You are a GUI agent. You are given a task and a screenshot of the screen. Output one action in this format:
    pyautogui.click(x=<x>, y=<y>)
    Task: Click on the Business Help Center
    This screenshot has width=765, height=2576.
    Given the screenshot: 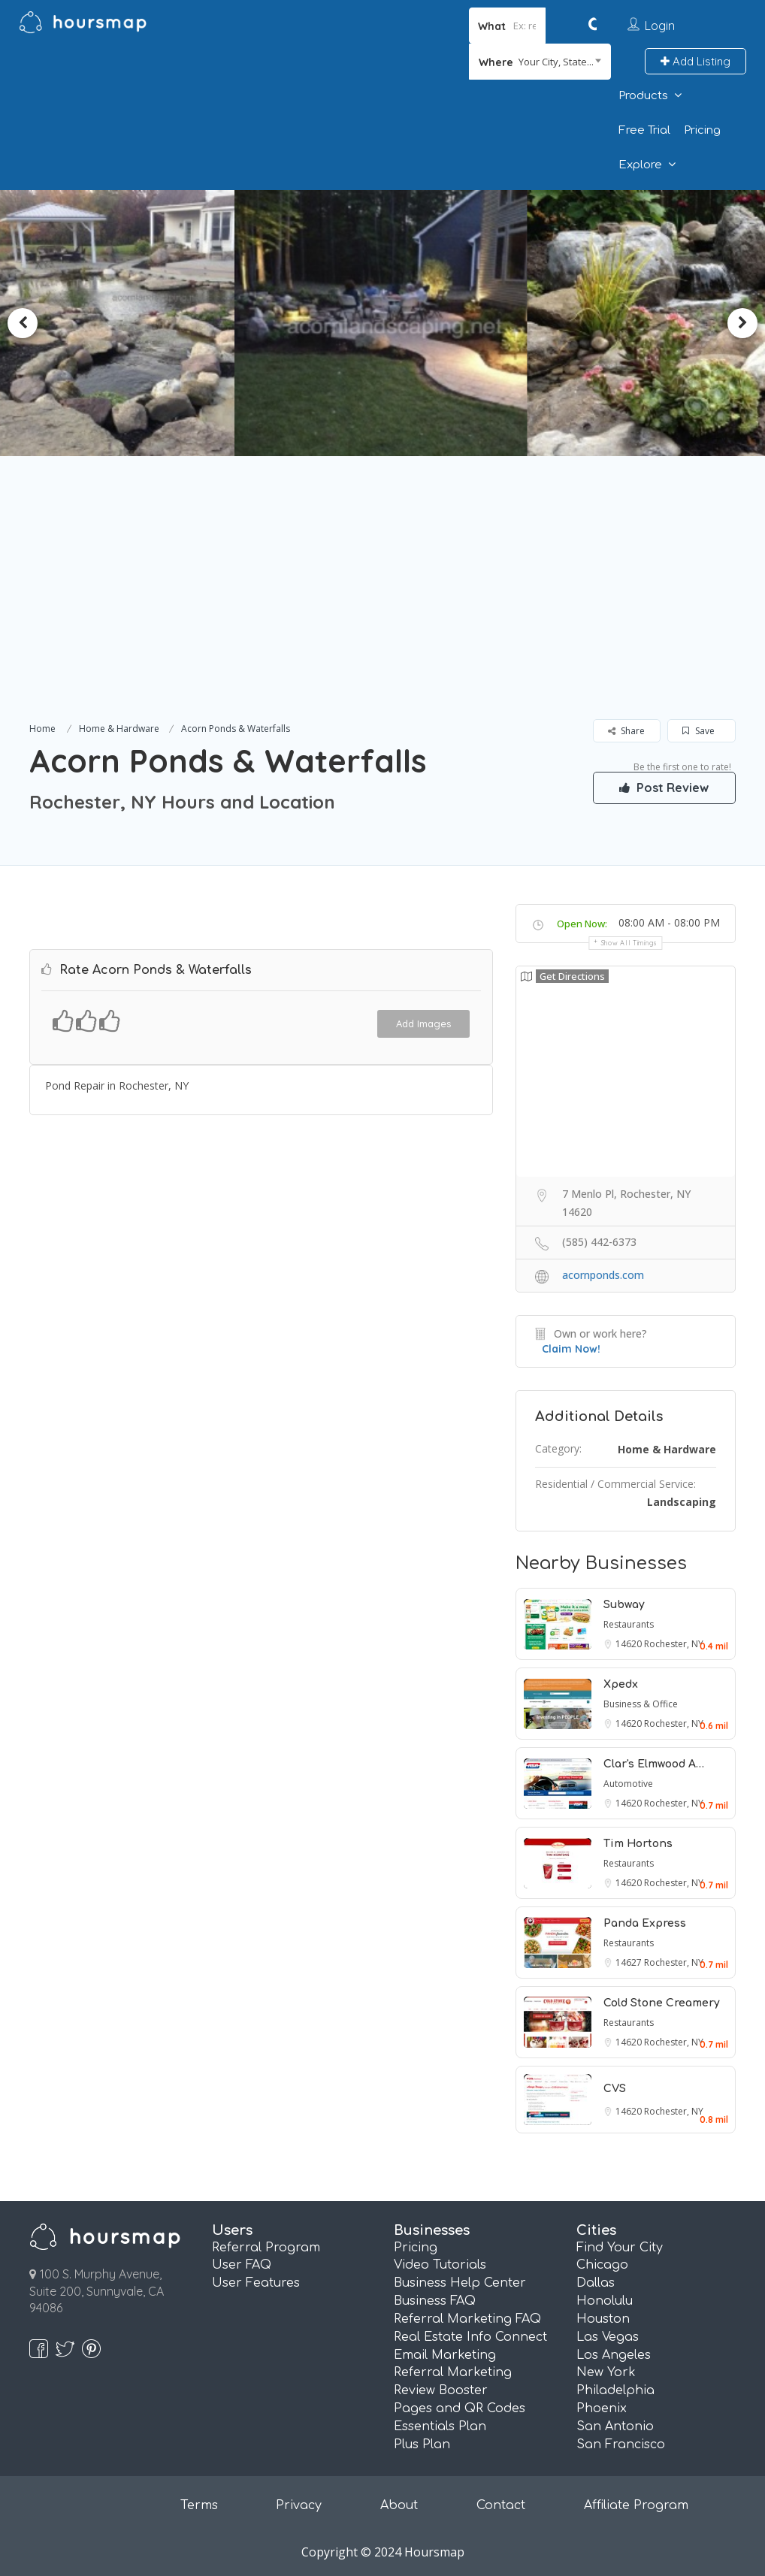 What is the action you would take?
    pyautogui.click(x=460, y=2283)
    